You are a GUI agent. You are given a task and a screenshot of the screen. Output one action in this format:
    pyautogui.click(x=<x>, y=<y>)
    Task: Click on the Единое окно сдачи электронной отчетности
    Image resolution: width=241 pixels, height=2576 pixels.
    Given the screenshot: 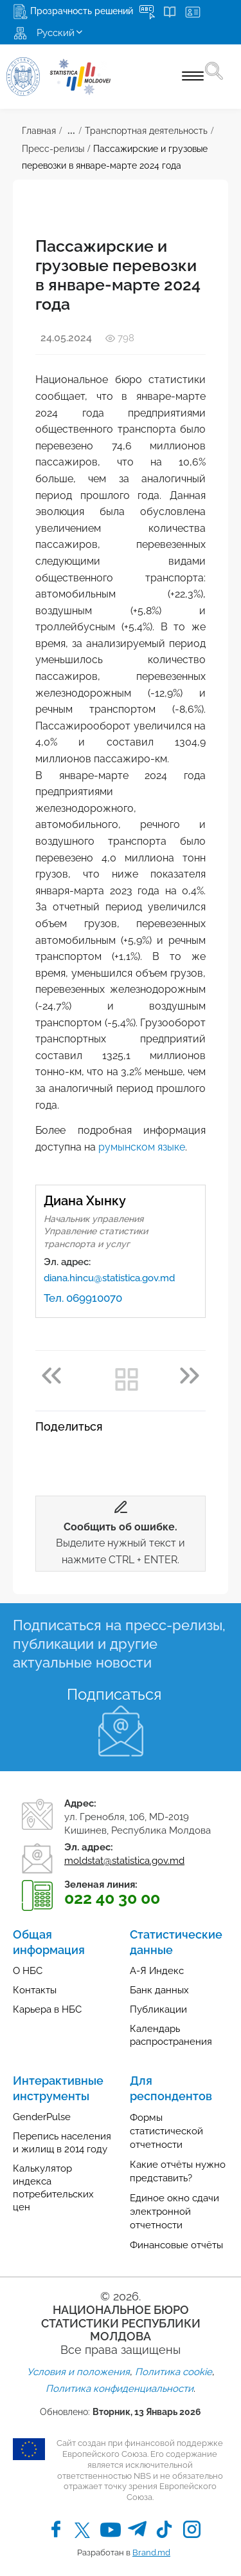 What is the action you would take?
    pyautogui.click(x=174, y=2211)
    